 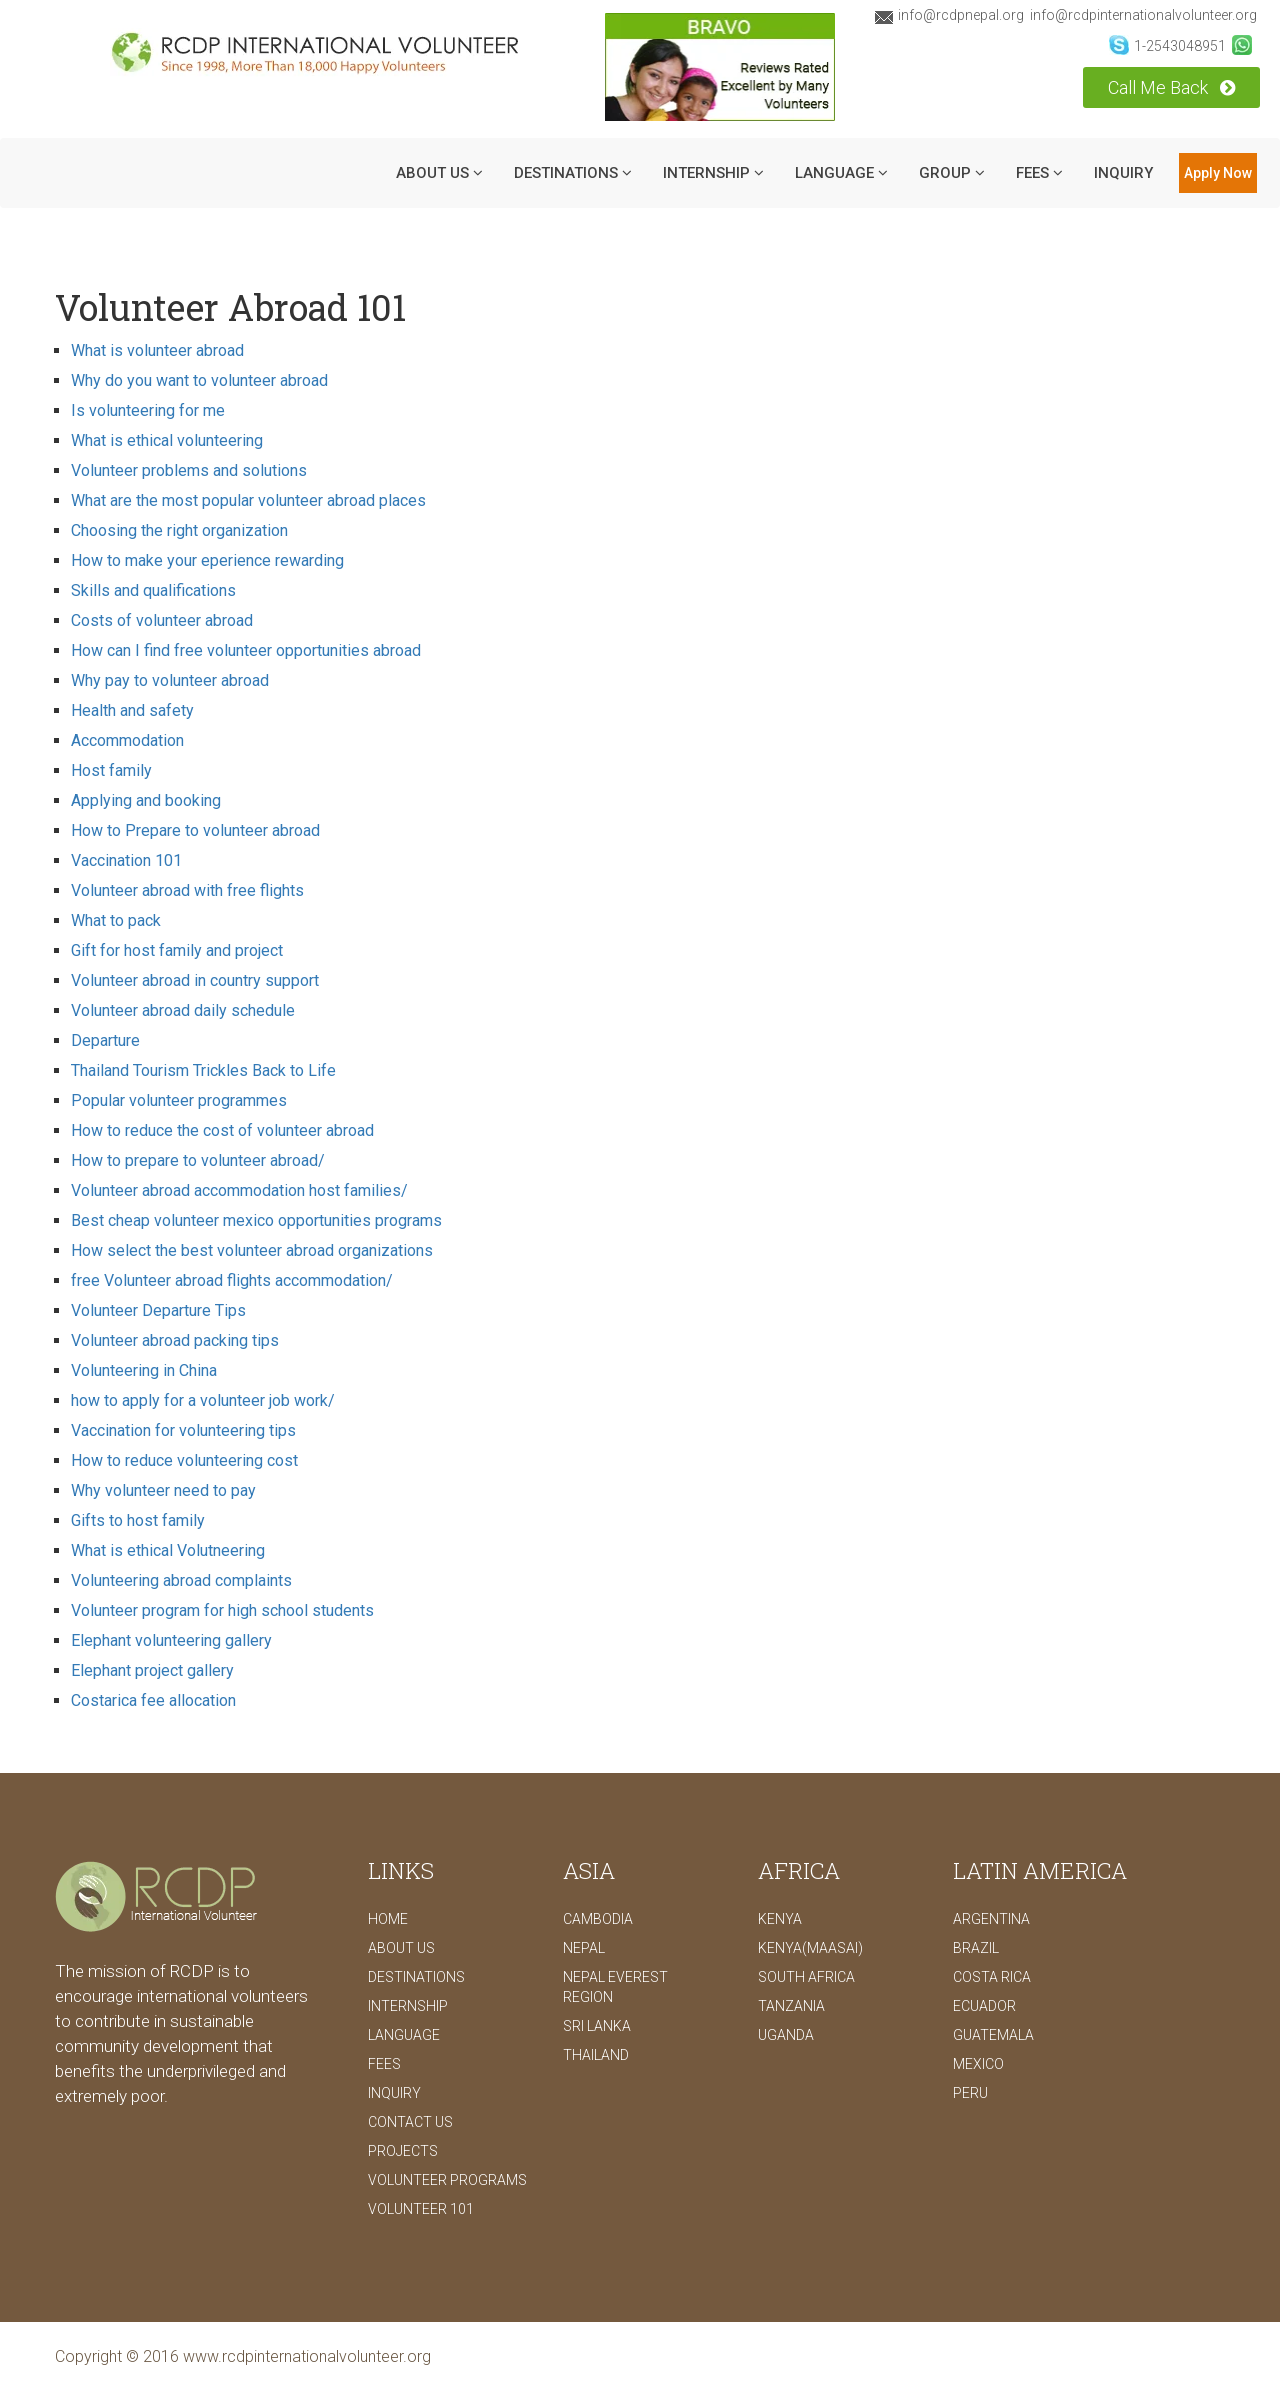 What do you see at coordinates (232, 1280) in the screenshot?
I see `free Volunteer abroad flights accommodation/` at bounding box center [232, 1280].